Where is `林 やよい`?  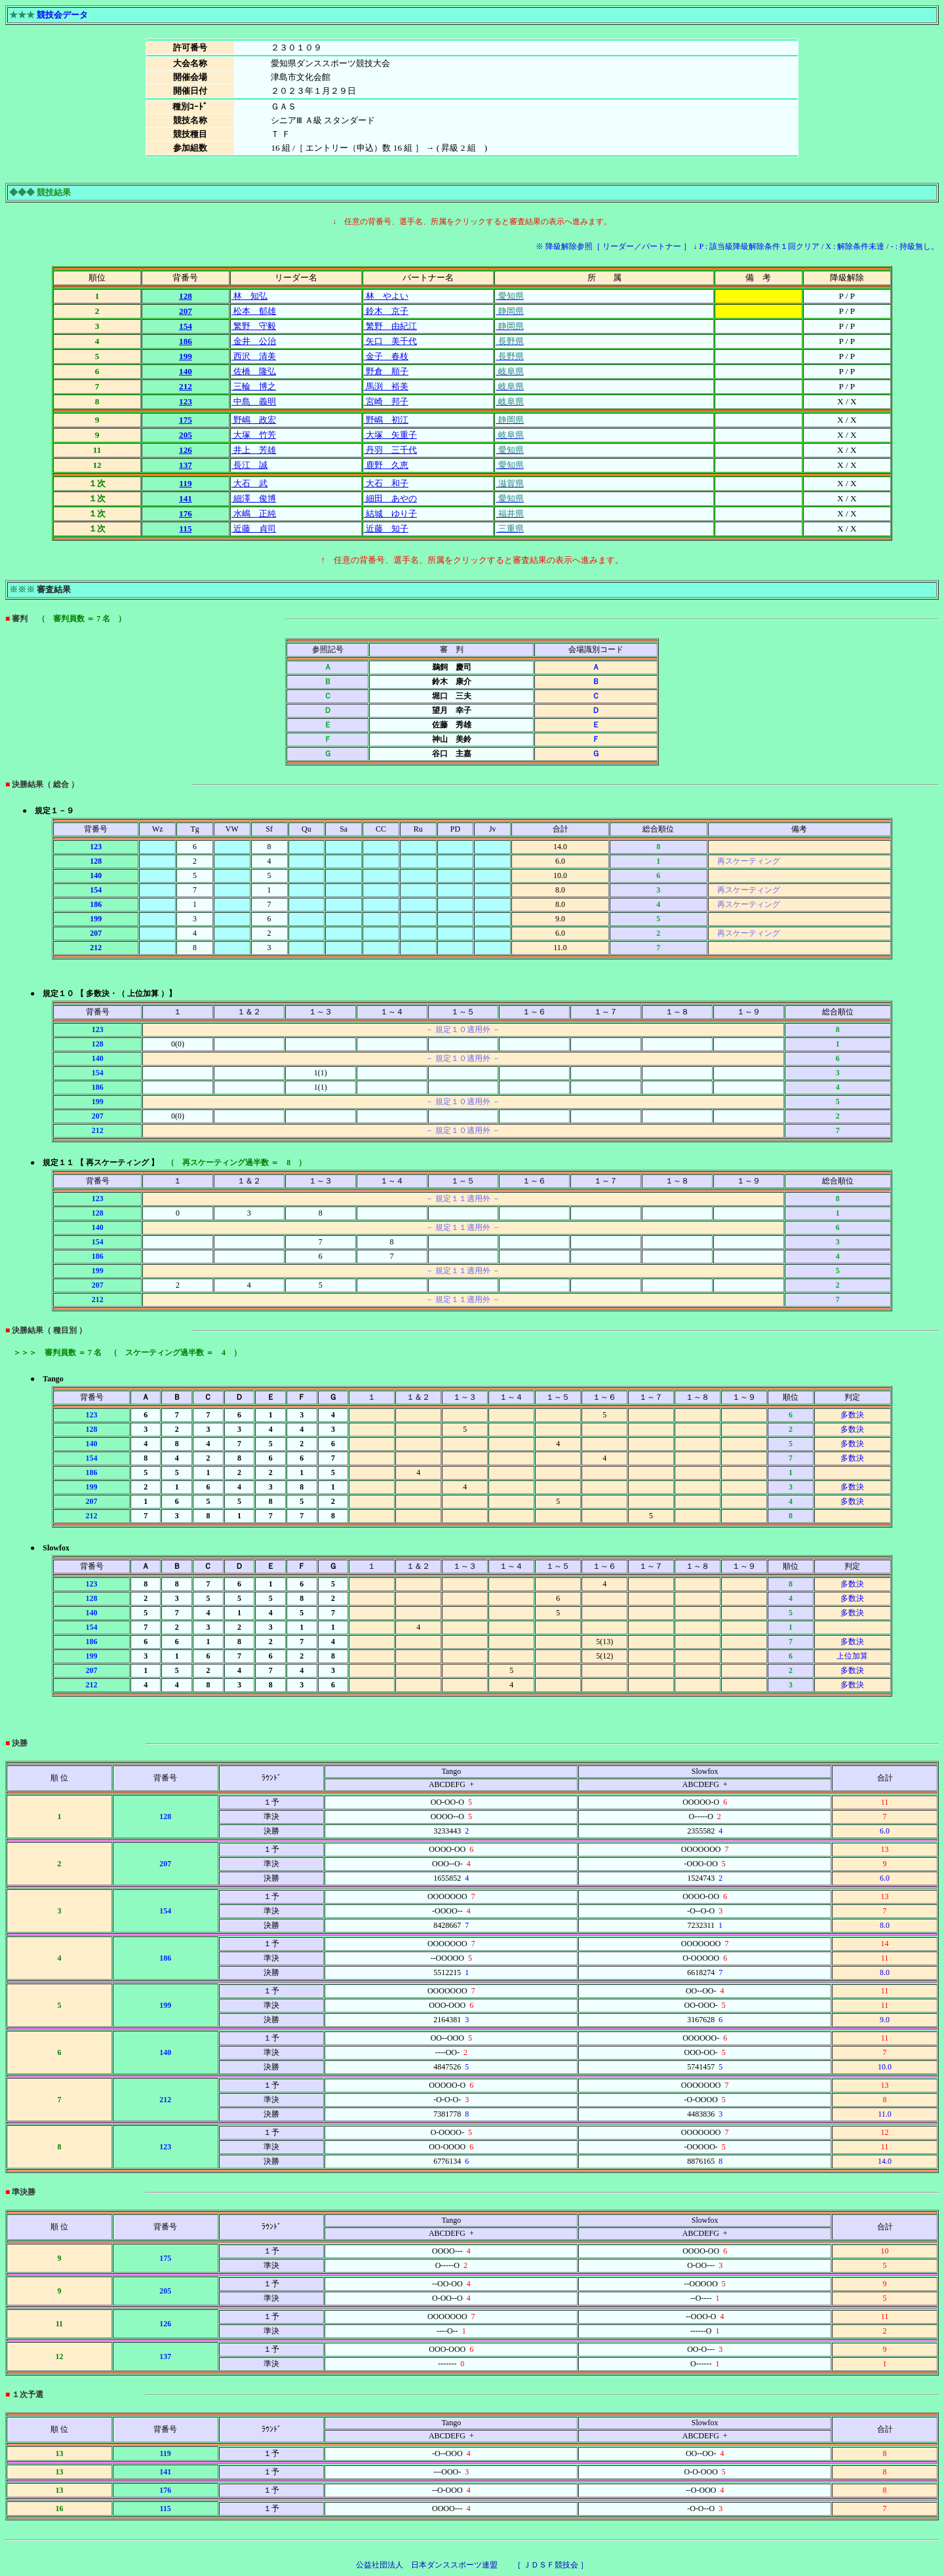
林 やよい is located at coordinates (386, 296).